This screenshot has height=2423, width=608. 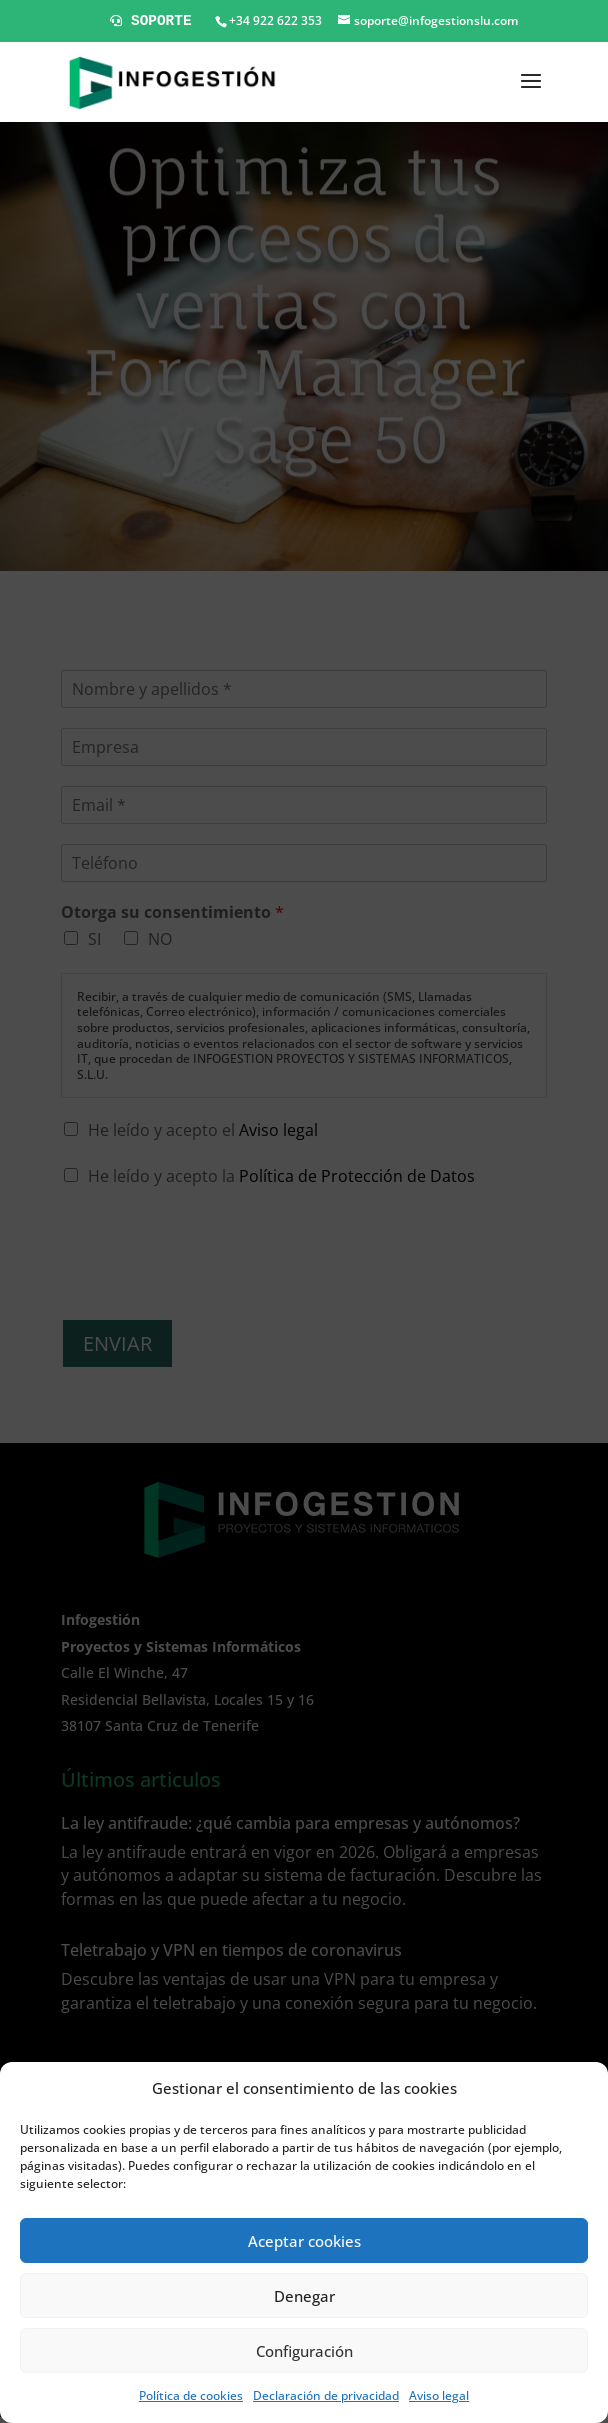 I want to click on Política de cookies, so click(x=191, y=2395).